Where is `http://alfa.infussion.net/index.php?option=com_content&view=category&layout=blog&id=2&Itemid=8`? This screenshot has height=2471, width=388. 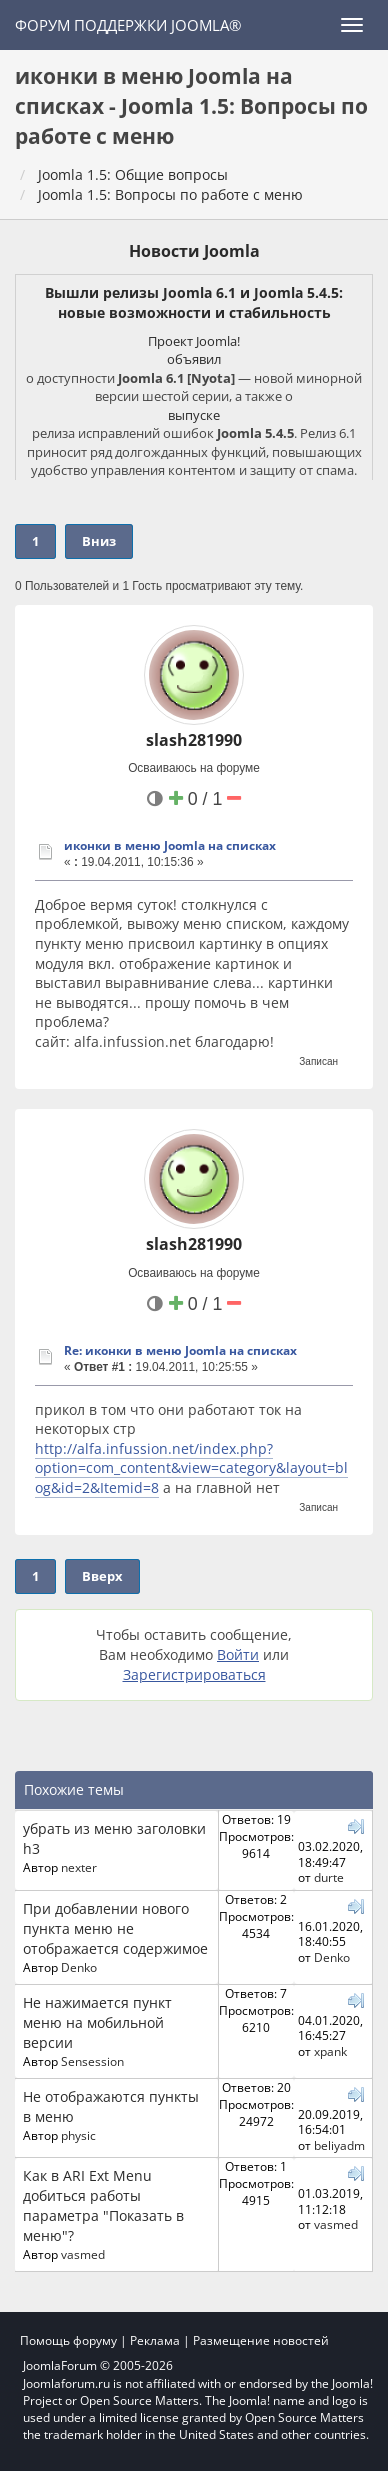
http://alfa.infussion.net/index.php?option=com_content&view=category&layout=blog&id=2&Itemid=8 is located at coordinates (191, 1468).